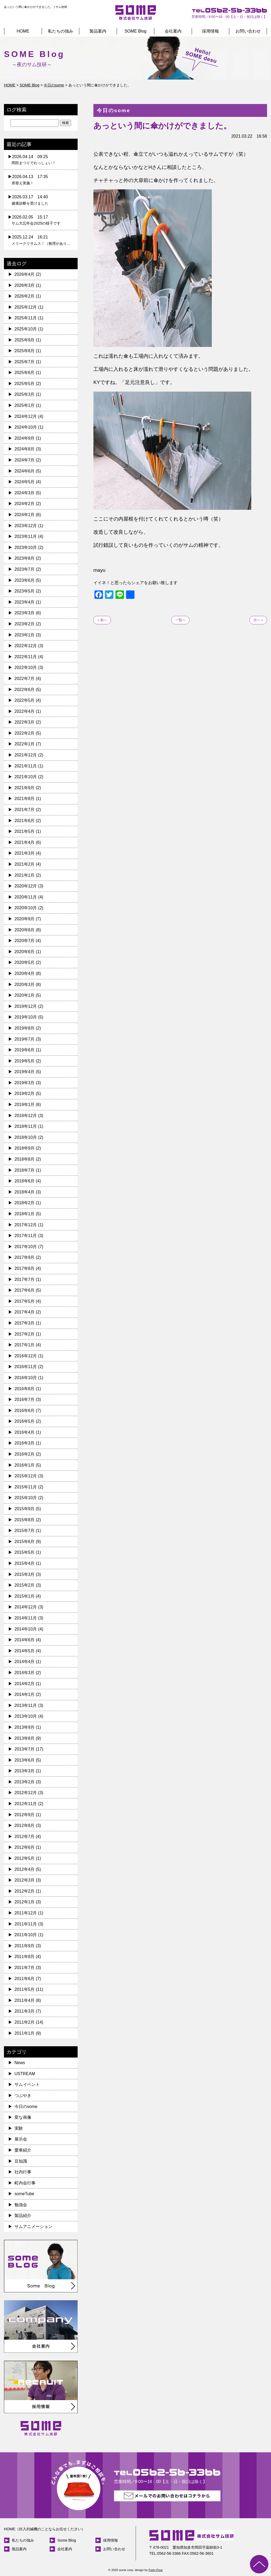 This screenshot has height=2576, width=271. What do you see at coordinates (25, 1803) in the screenshot?
I see `2012年11月` at bounding box center [25, 1803].